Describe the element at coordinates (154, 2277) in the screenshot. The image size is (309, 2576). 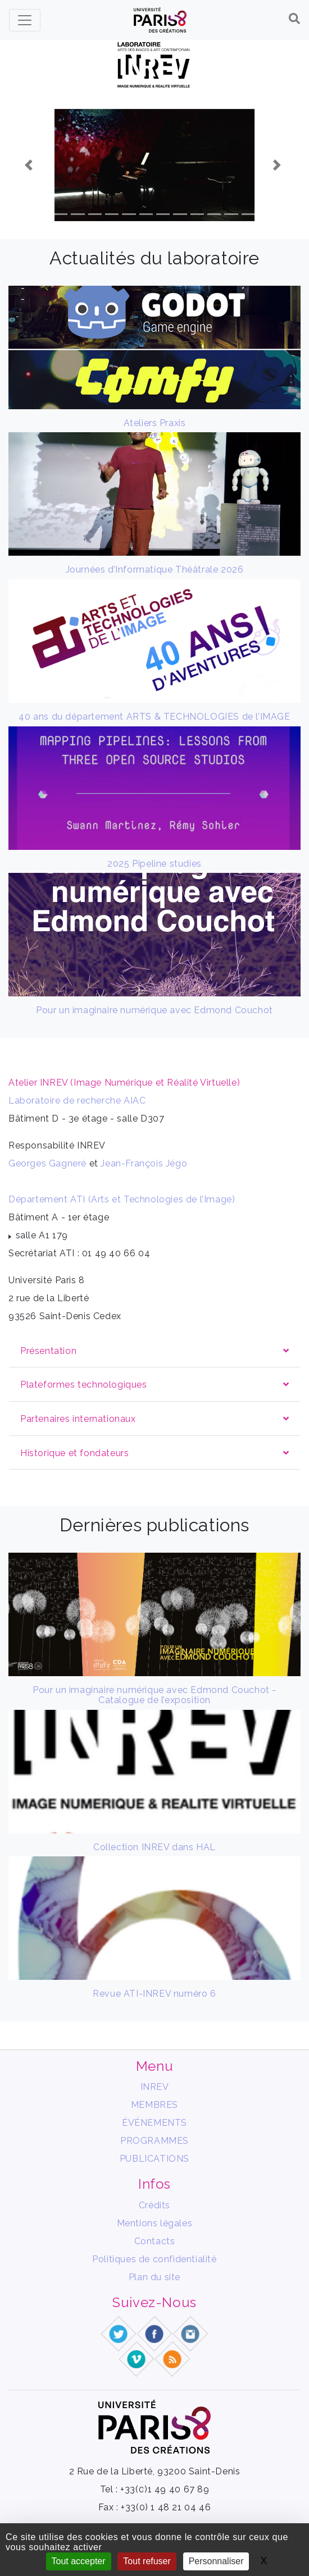
I see `Plan du site` at that location.